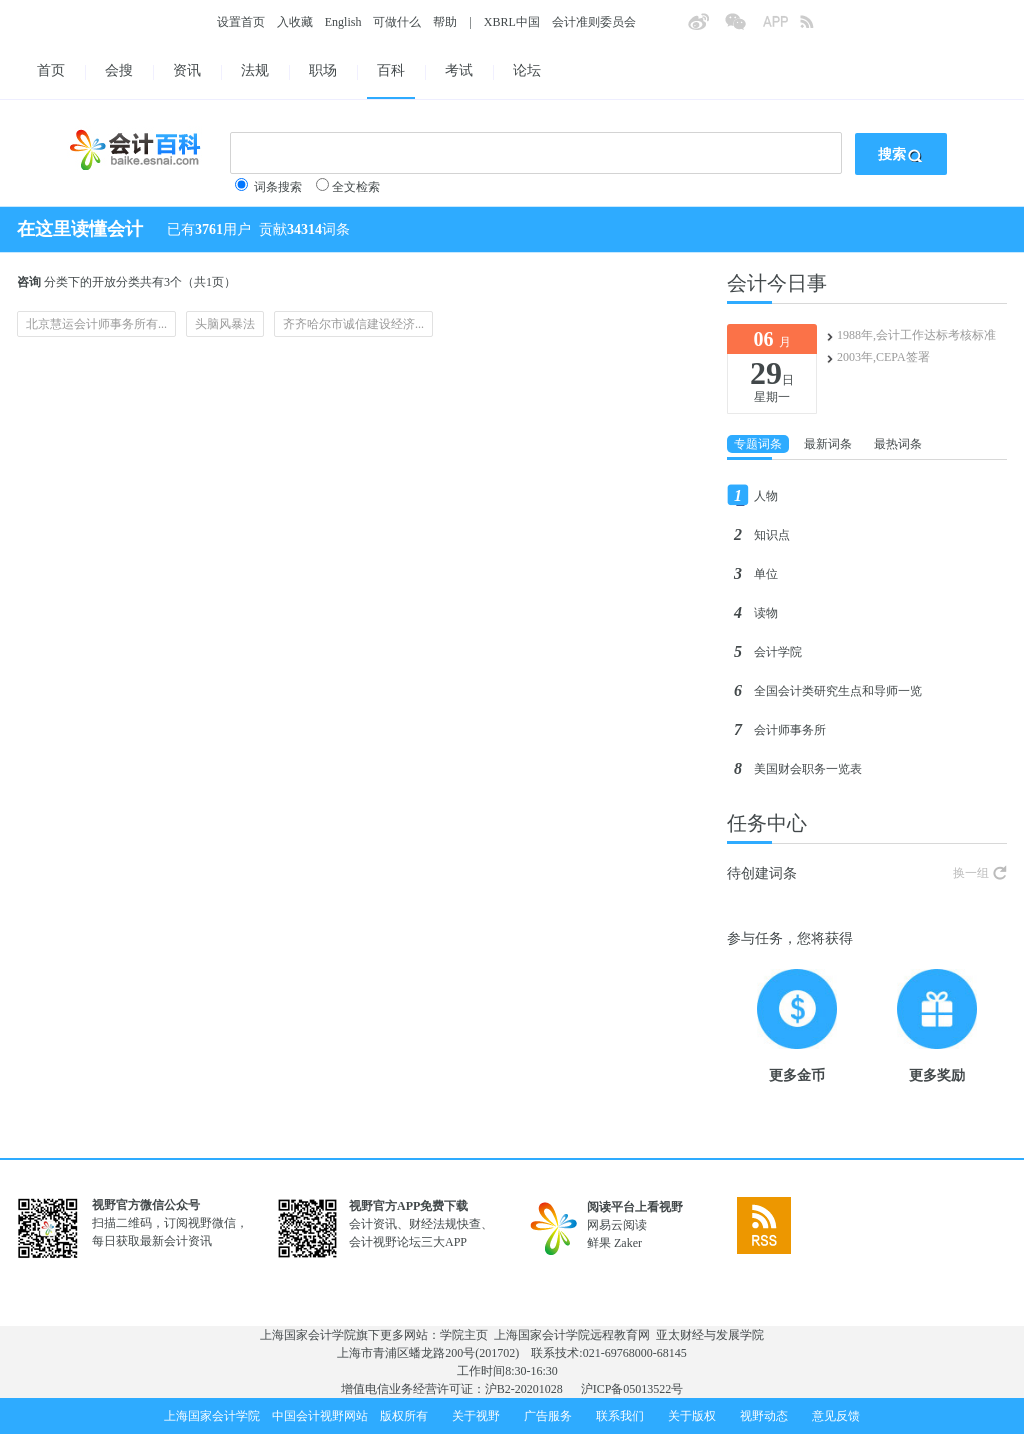 Image resolution: width=1024 pixels, height=1434 pixels. What do you see at coordinates (353, 324) in the screenshot?
I see `齐齐哈尔市诚信建设经济...` at bounding box center [353, 324].